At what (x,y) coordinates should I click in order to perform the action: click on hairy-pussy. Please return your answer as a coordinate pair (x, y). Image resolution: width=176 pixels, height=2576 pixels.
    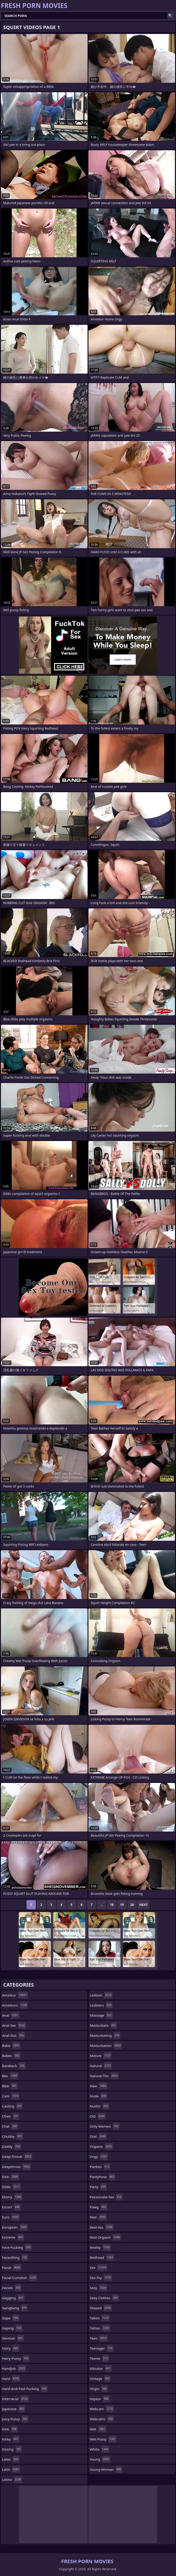
    Looking at the image, I should click on (16, 2358).